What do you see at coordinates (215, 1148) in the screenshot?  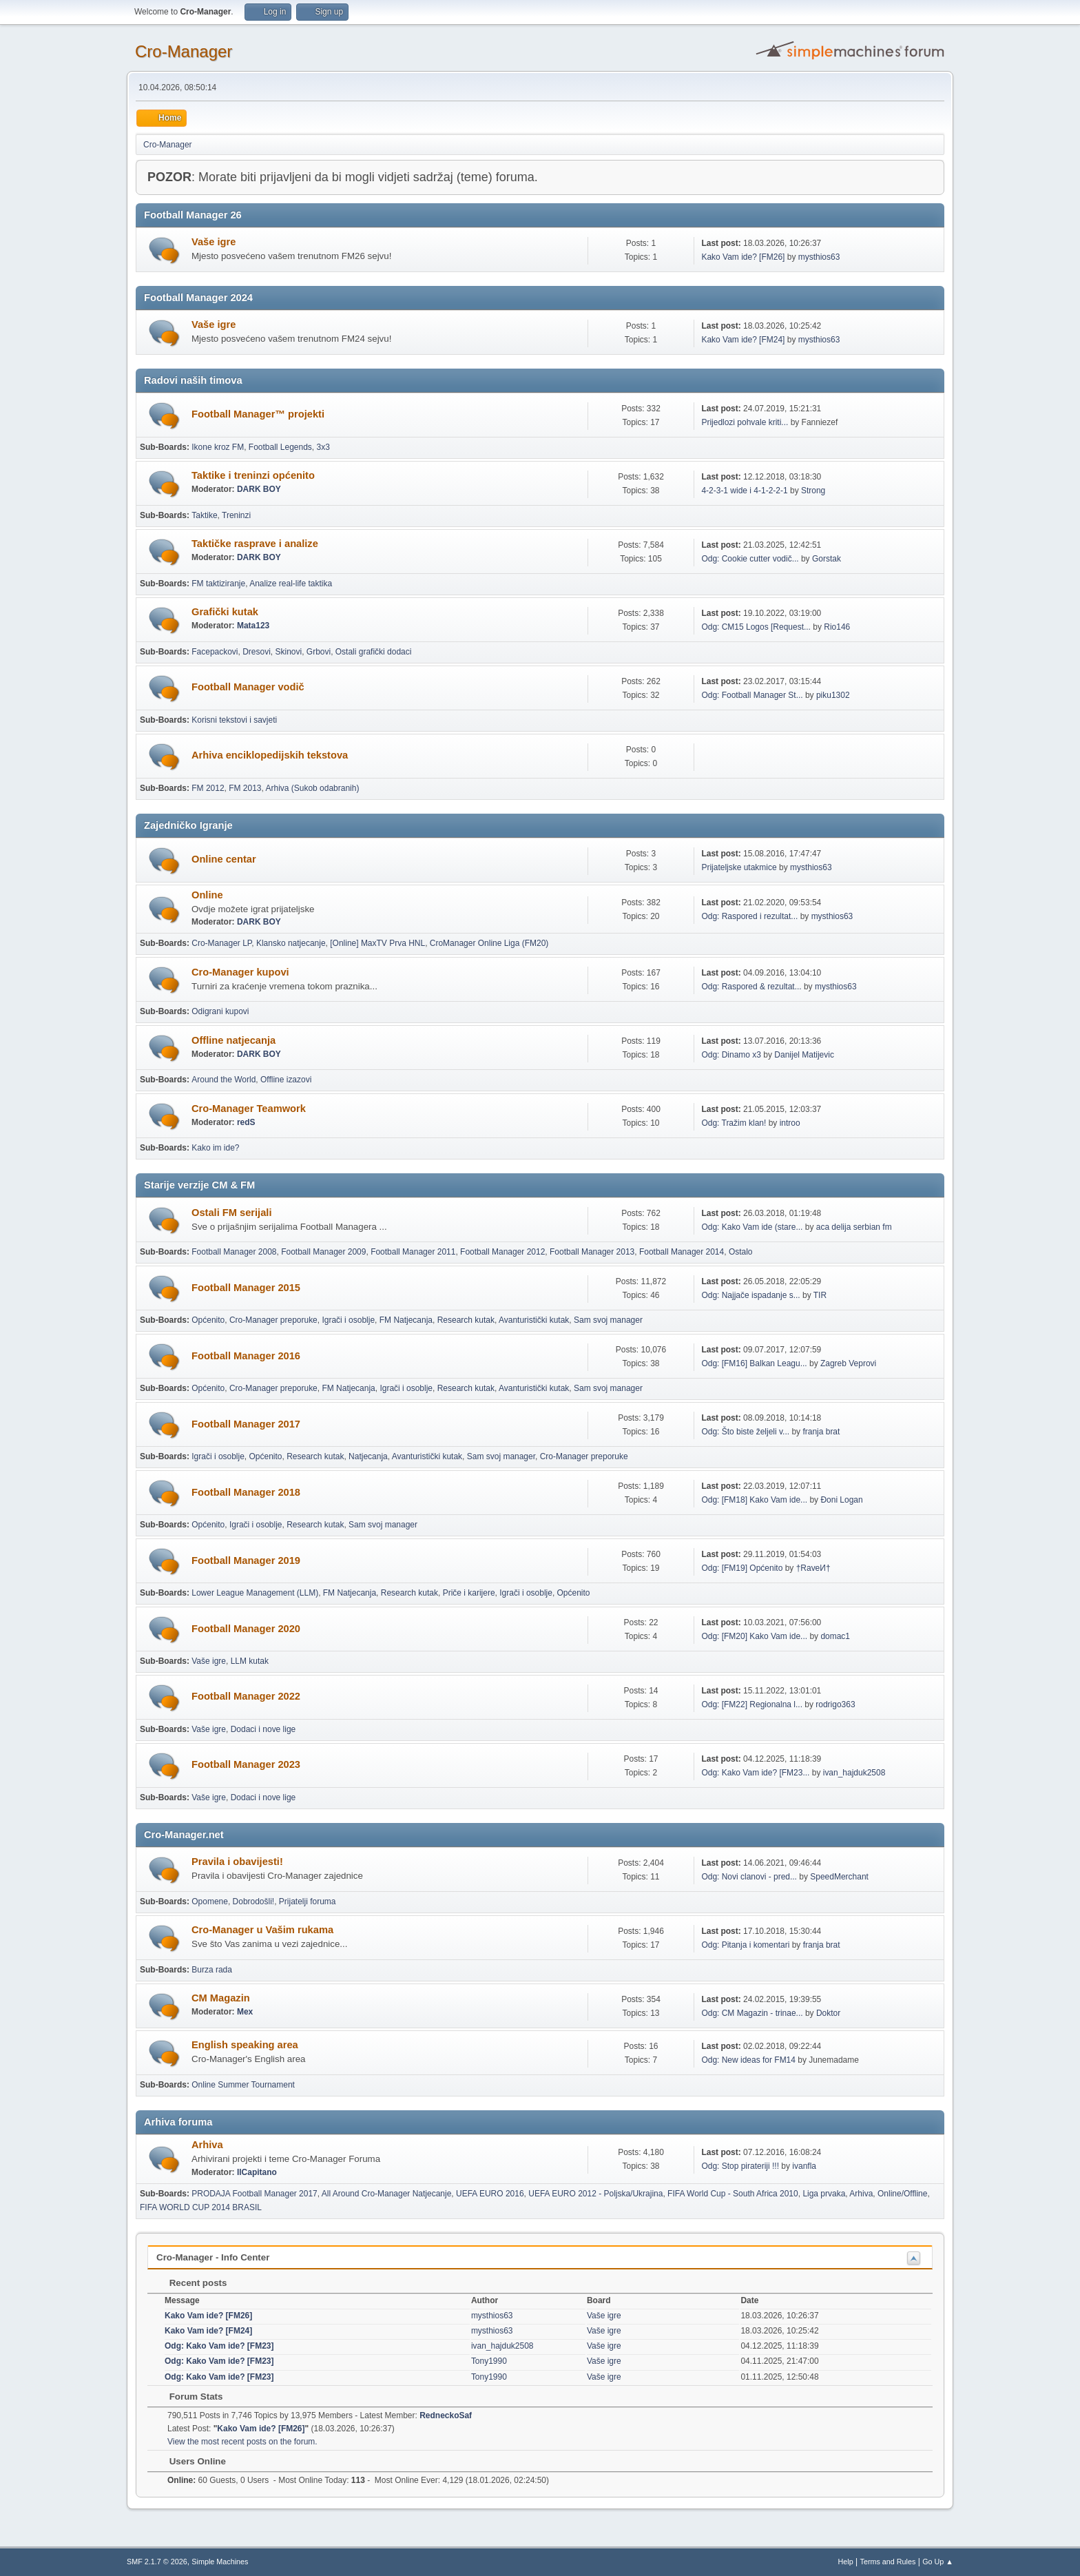 I see `Kako im ide?` at bounding box center [215, 1148].